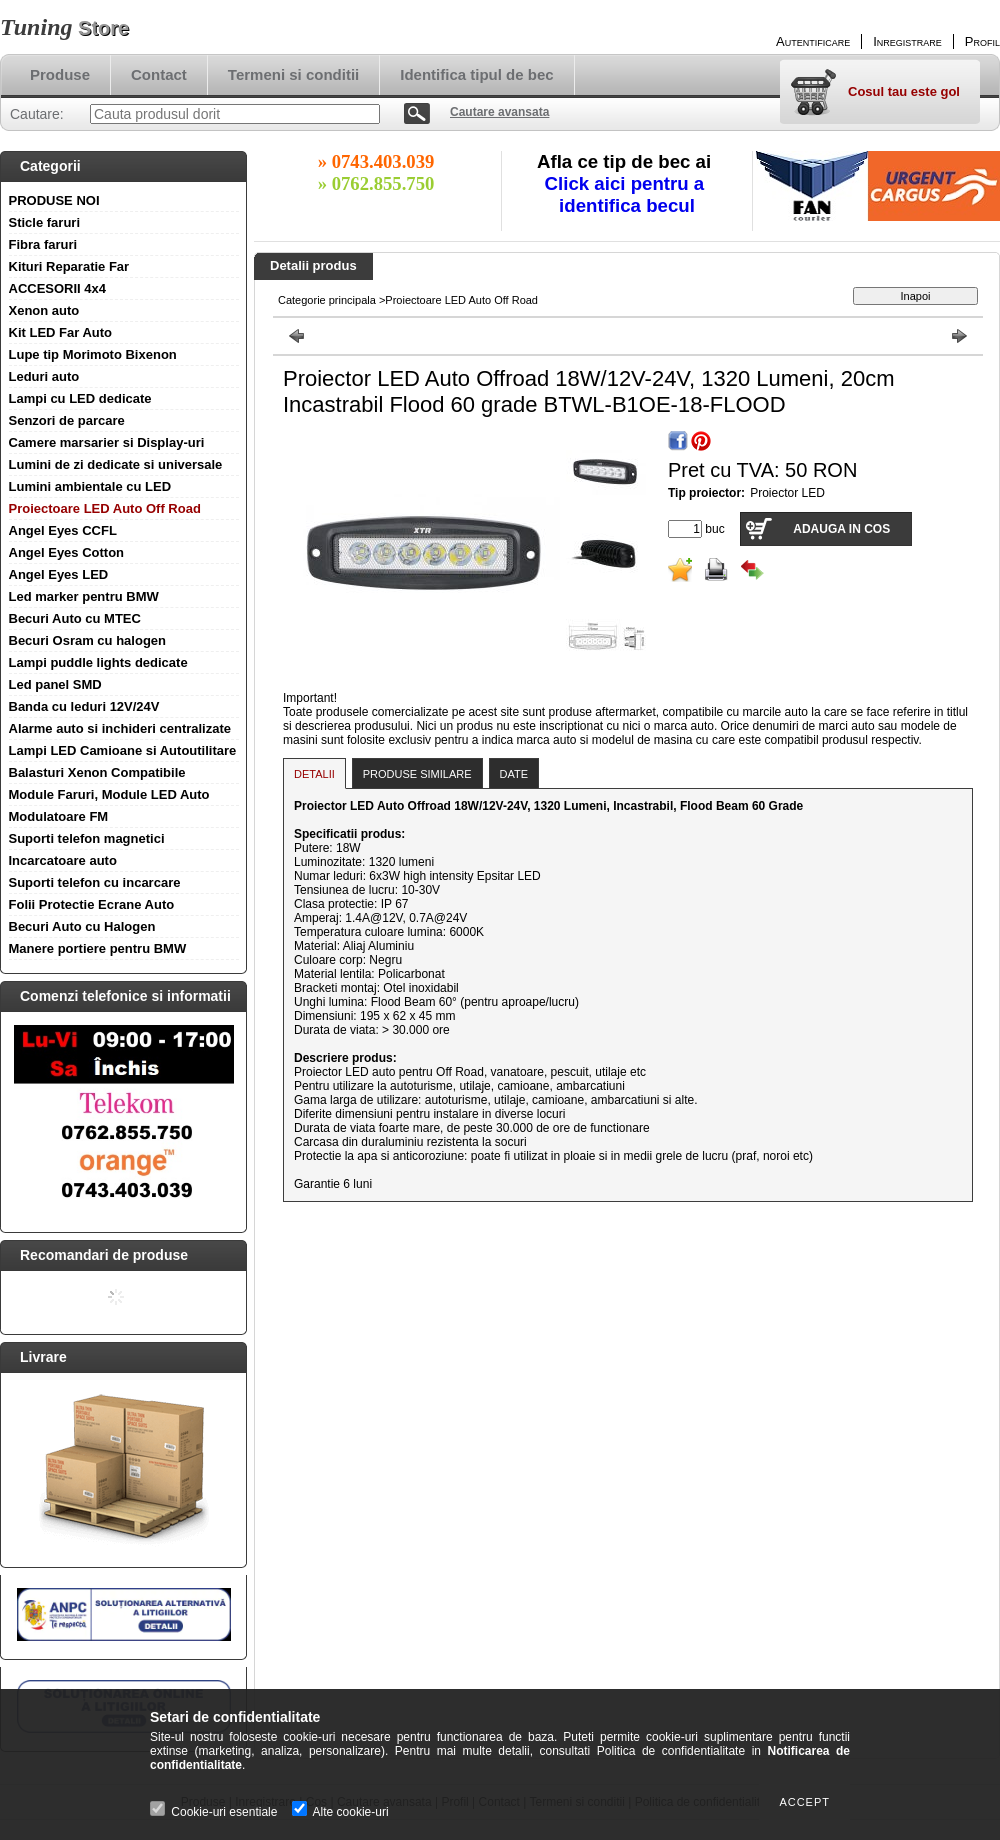  Describe the element at coordinates (841, 529) in the screenshot. I see `Adauga in cos` at that location.